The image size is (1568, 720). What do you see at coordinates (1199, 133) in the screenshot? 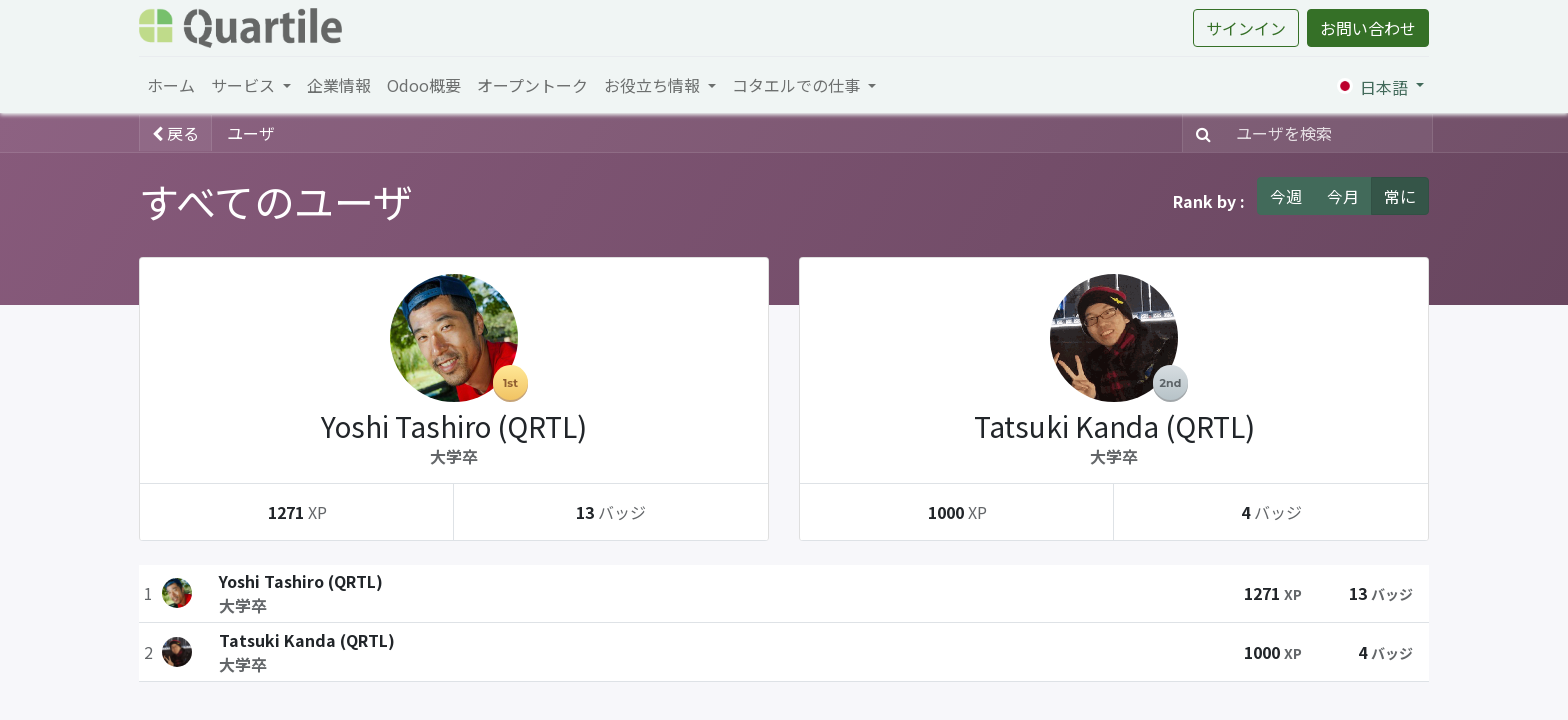
I see `[検索]` at bounding box center [1199, 133].